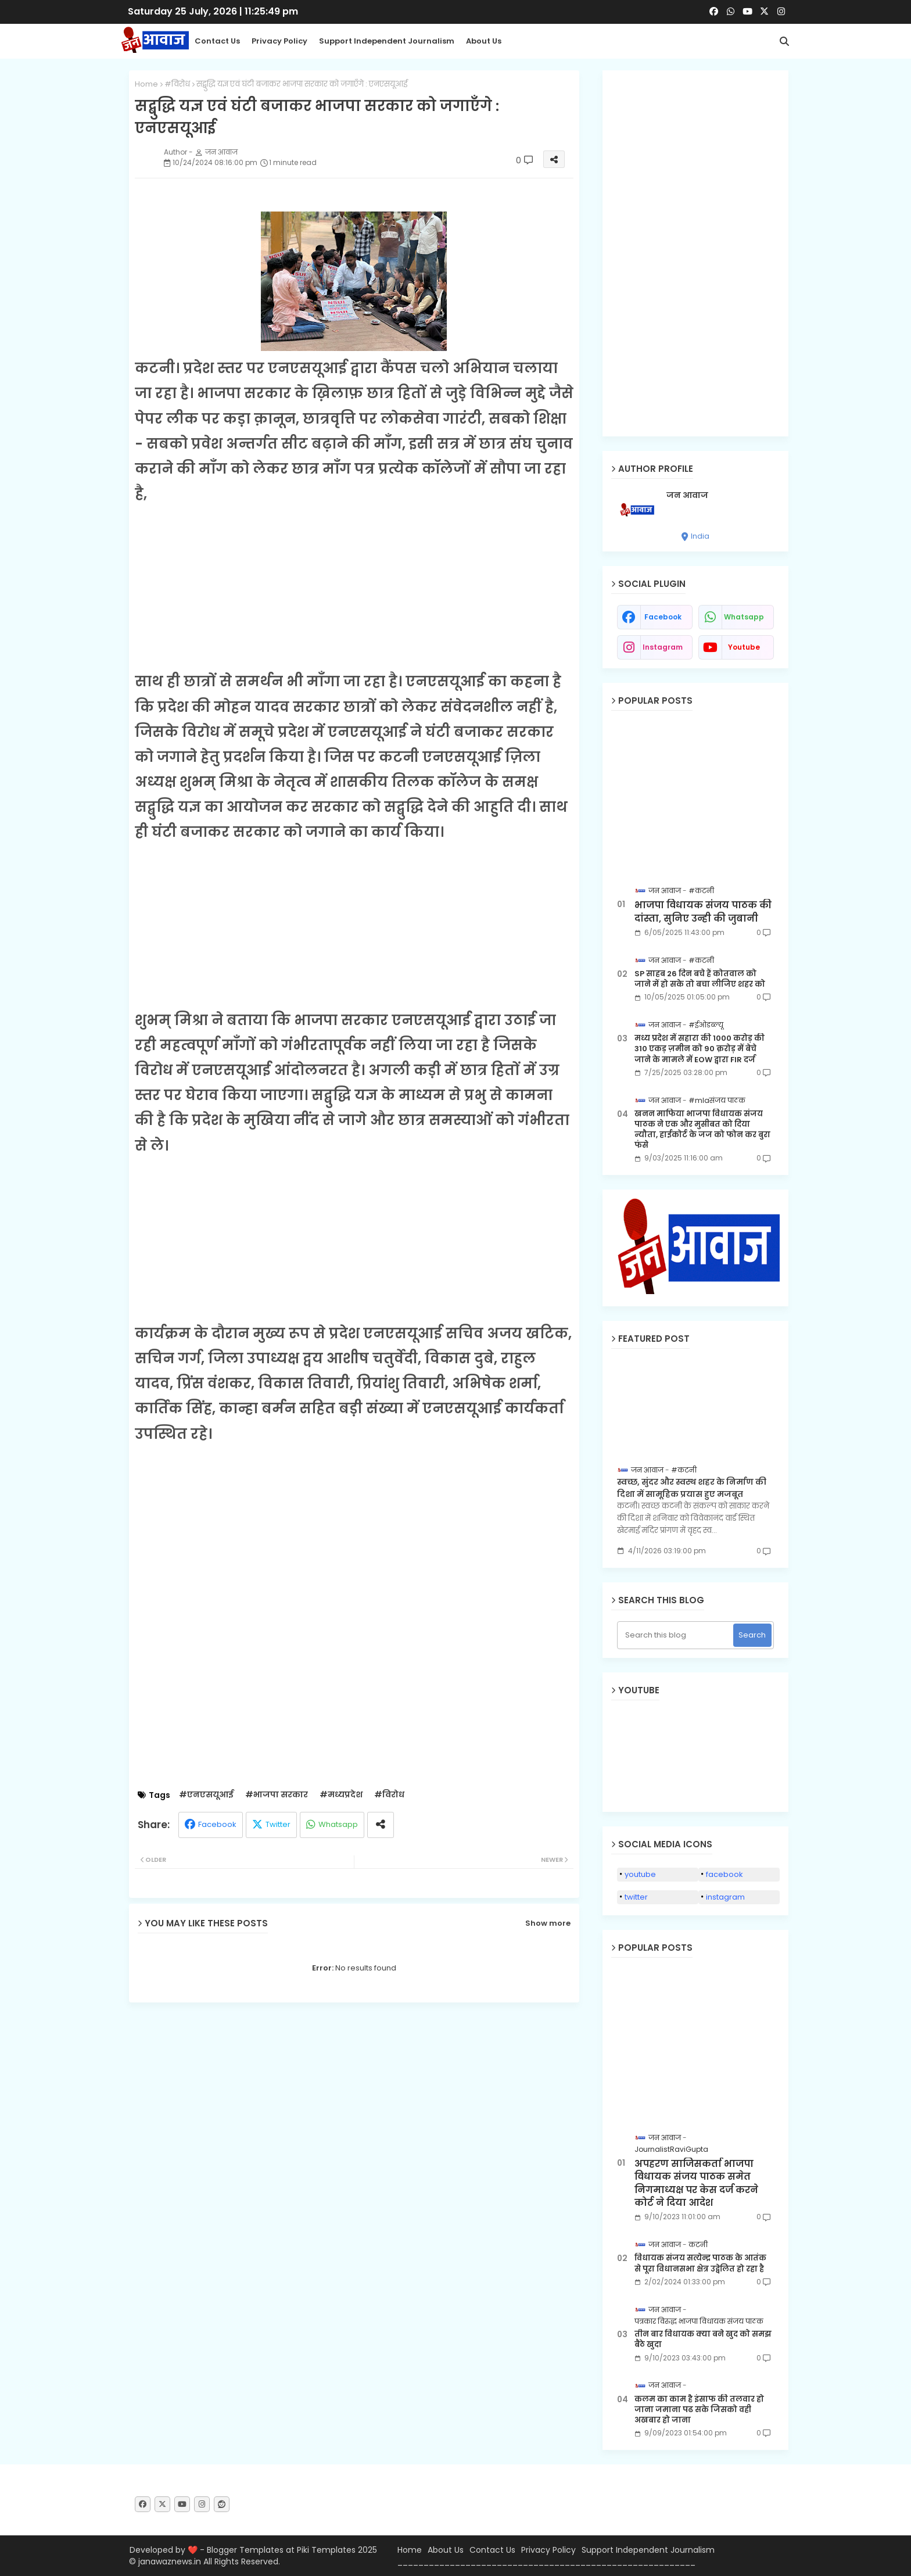 Image resolution: width=911 pixels, height=2576 pixels. Describe the element at coordinates (700, 2263) in the screenshot. I see `विधायक संजय सत्येन्द्र पाठक के आतंक से पूरा विधानसभा क्षेत्र उद्वेलित हो रहा है` at that location.